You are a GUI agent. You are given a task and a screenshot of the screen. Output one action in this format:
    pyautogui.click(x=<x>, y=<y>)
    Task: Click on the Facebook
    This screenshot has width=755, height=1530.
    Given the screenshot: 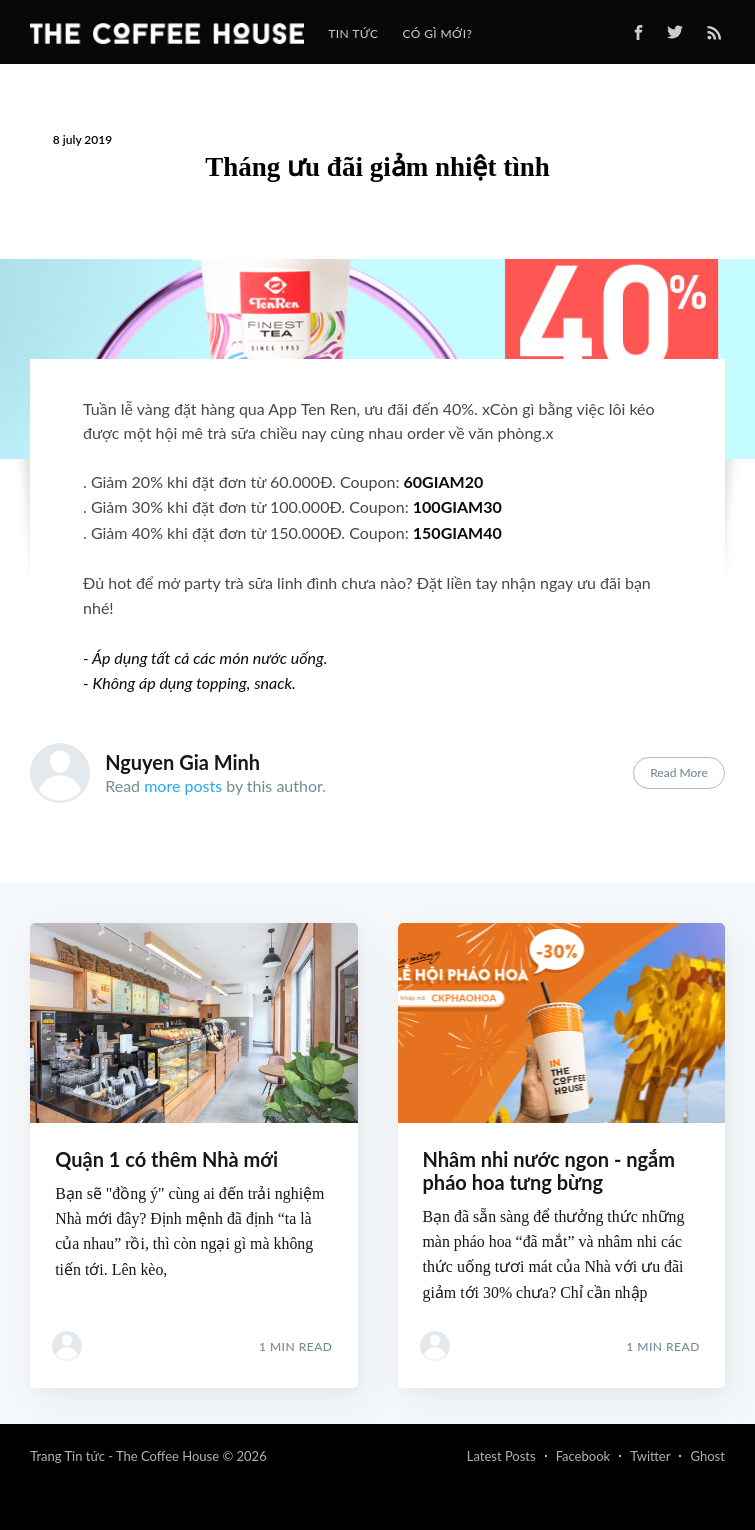 What is the action you would take?
    pyautogui.click(x=583, y=1456)
    